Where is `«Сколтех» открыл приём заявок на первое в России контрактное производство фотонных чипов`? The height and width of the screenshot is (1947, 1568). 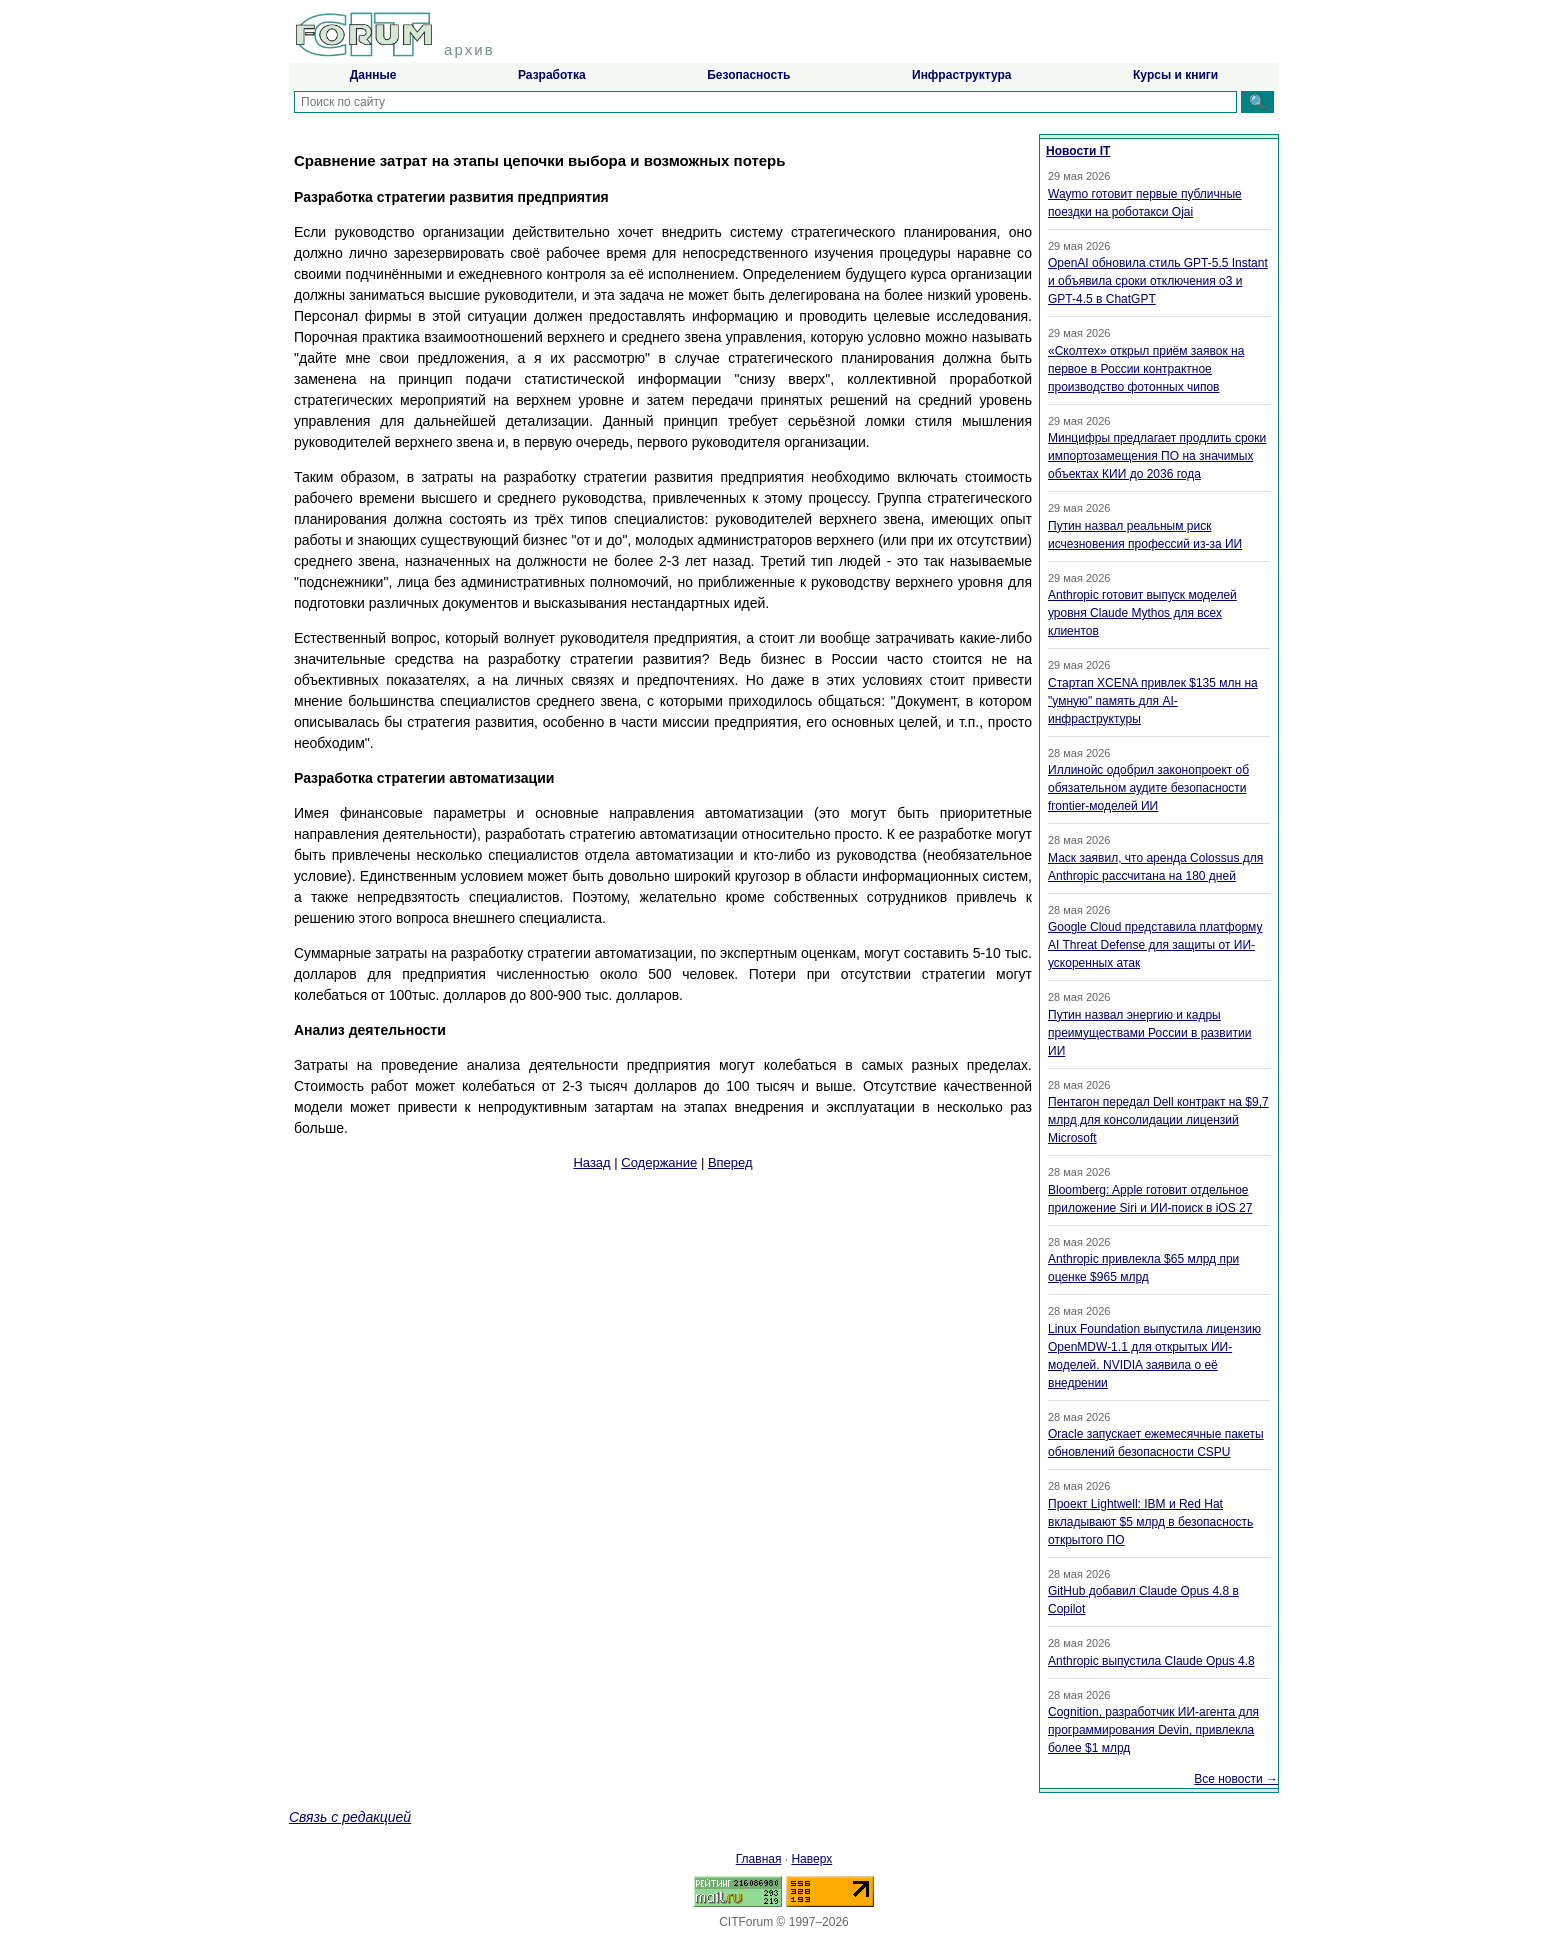 «Сколтех» открыл приём заявок на первое в России контрактное производство фотонных чипов is located at coordinates (1146, 369).